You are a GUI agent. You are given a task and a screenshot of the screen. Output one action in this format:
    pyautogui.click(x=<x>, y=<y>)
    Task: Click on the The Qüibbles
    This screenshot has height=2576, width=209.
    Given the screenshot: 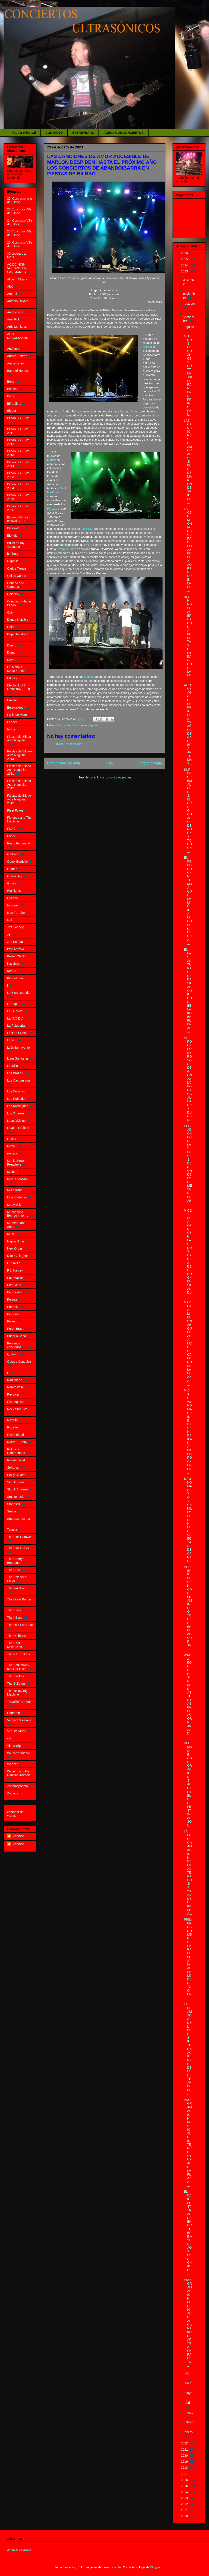 What is the action you would take?
    pyautogui.click(x=16, y=1636)
    